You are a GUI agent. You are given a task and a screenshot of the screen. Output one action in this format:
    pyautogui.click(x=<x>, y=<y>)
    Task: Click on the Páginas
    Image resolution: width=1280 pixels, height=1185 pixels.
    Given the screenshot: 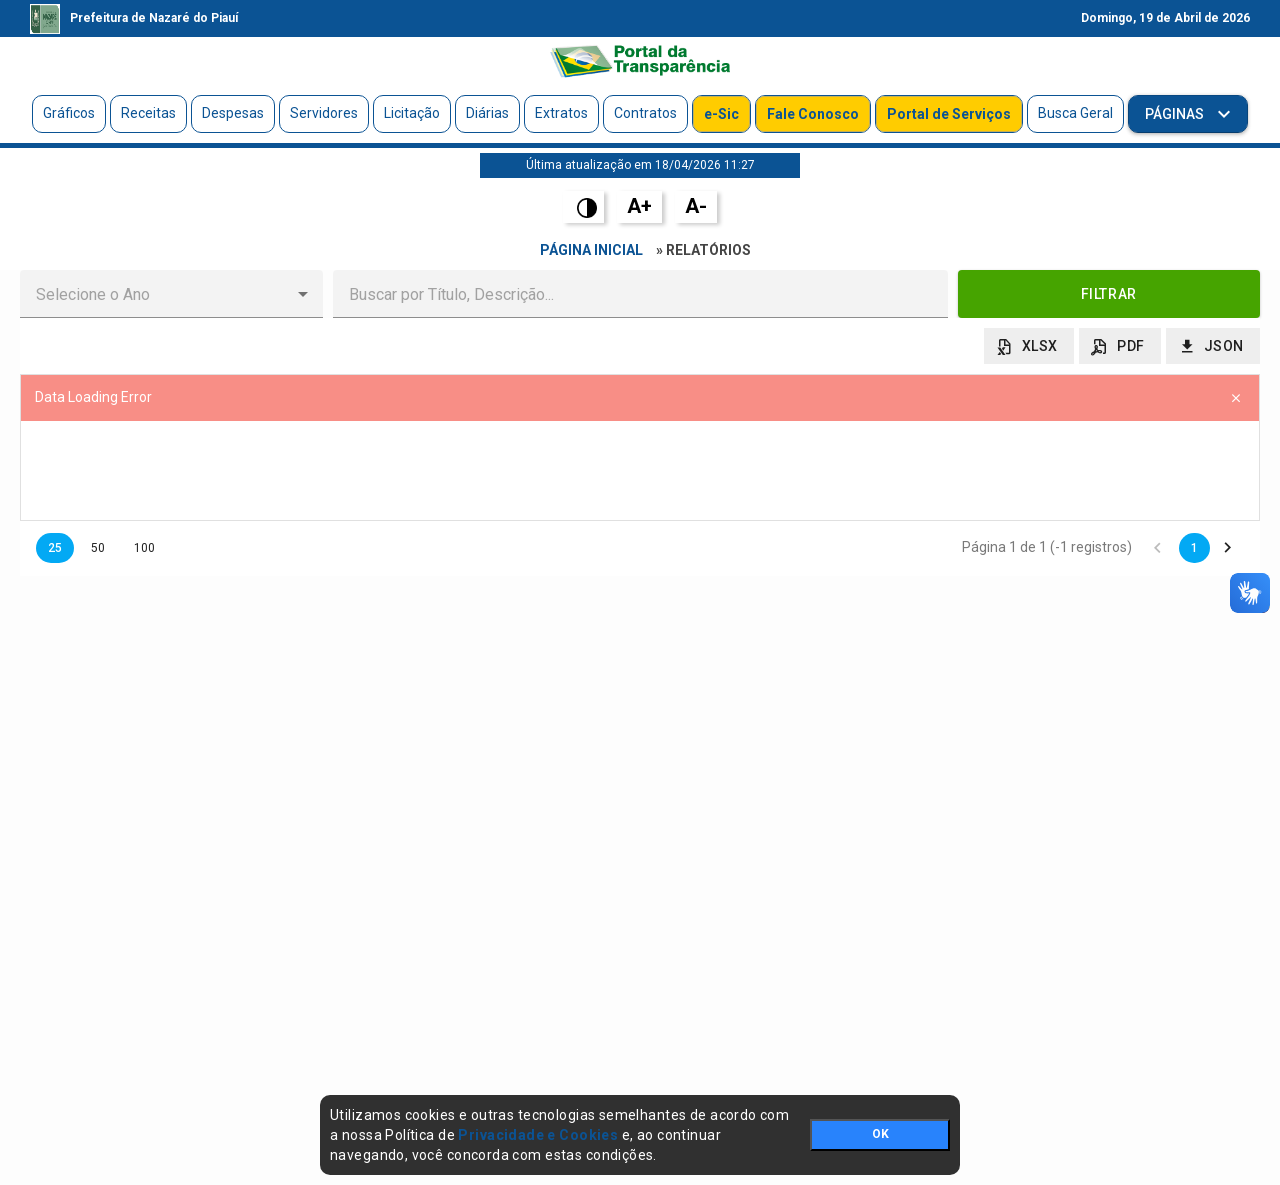 What is the action you would take?
    pyautogui.click(x=1176, y=114)
    